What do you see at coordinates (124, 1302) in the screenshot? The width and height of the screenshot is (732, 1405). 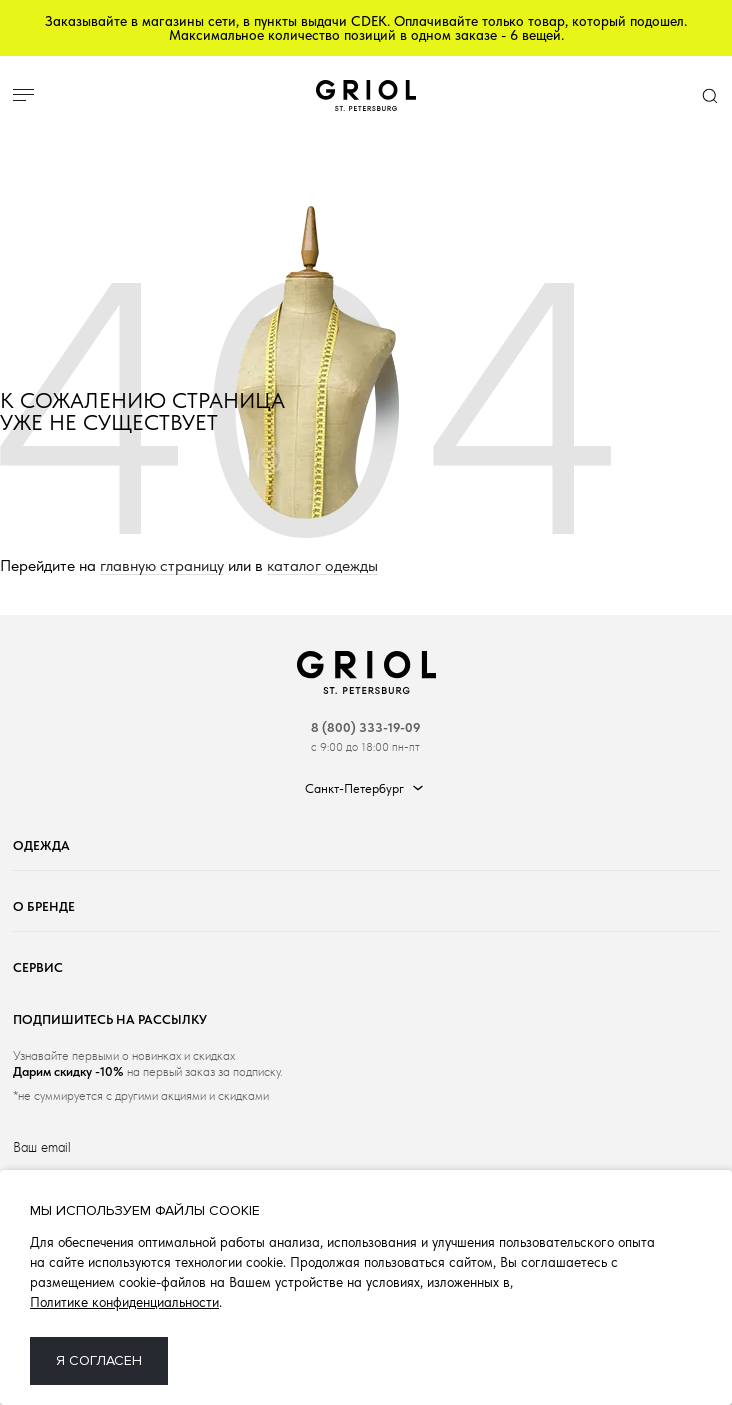 I see `Политике конфиденциальности` at bounding box center [124, 1302].